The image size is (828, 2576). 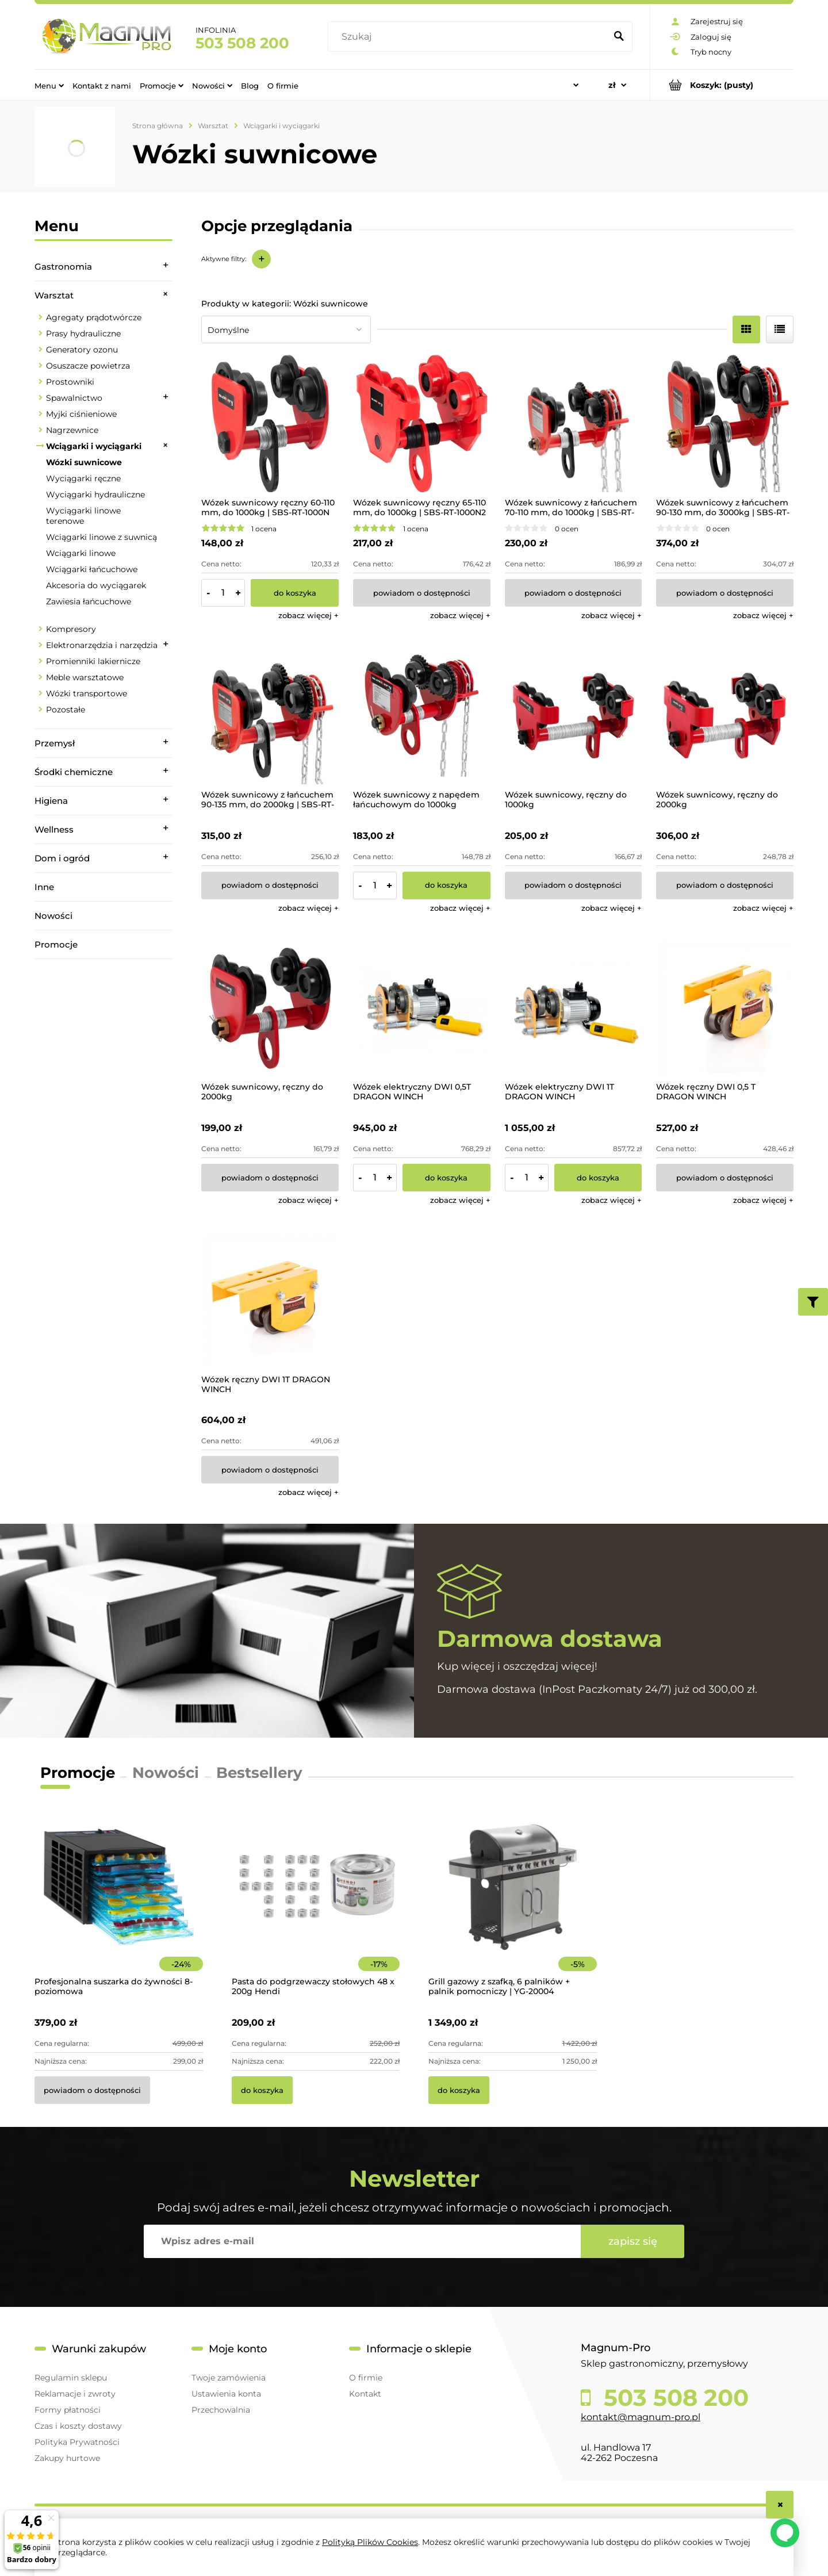 What do you see at coordinates (96, 585) in the screenshot?
I see `Akcesoria do wyciągarek` at bounding box center [96, 585].